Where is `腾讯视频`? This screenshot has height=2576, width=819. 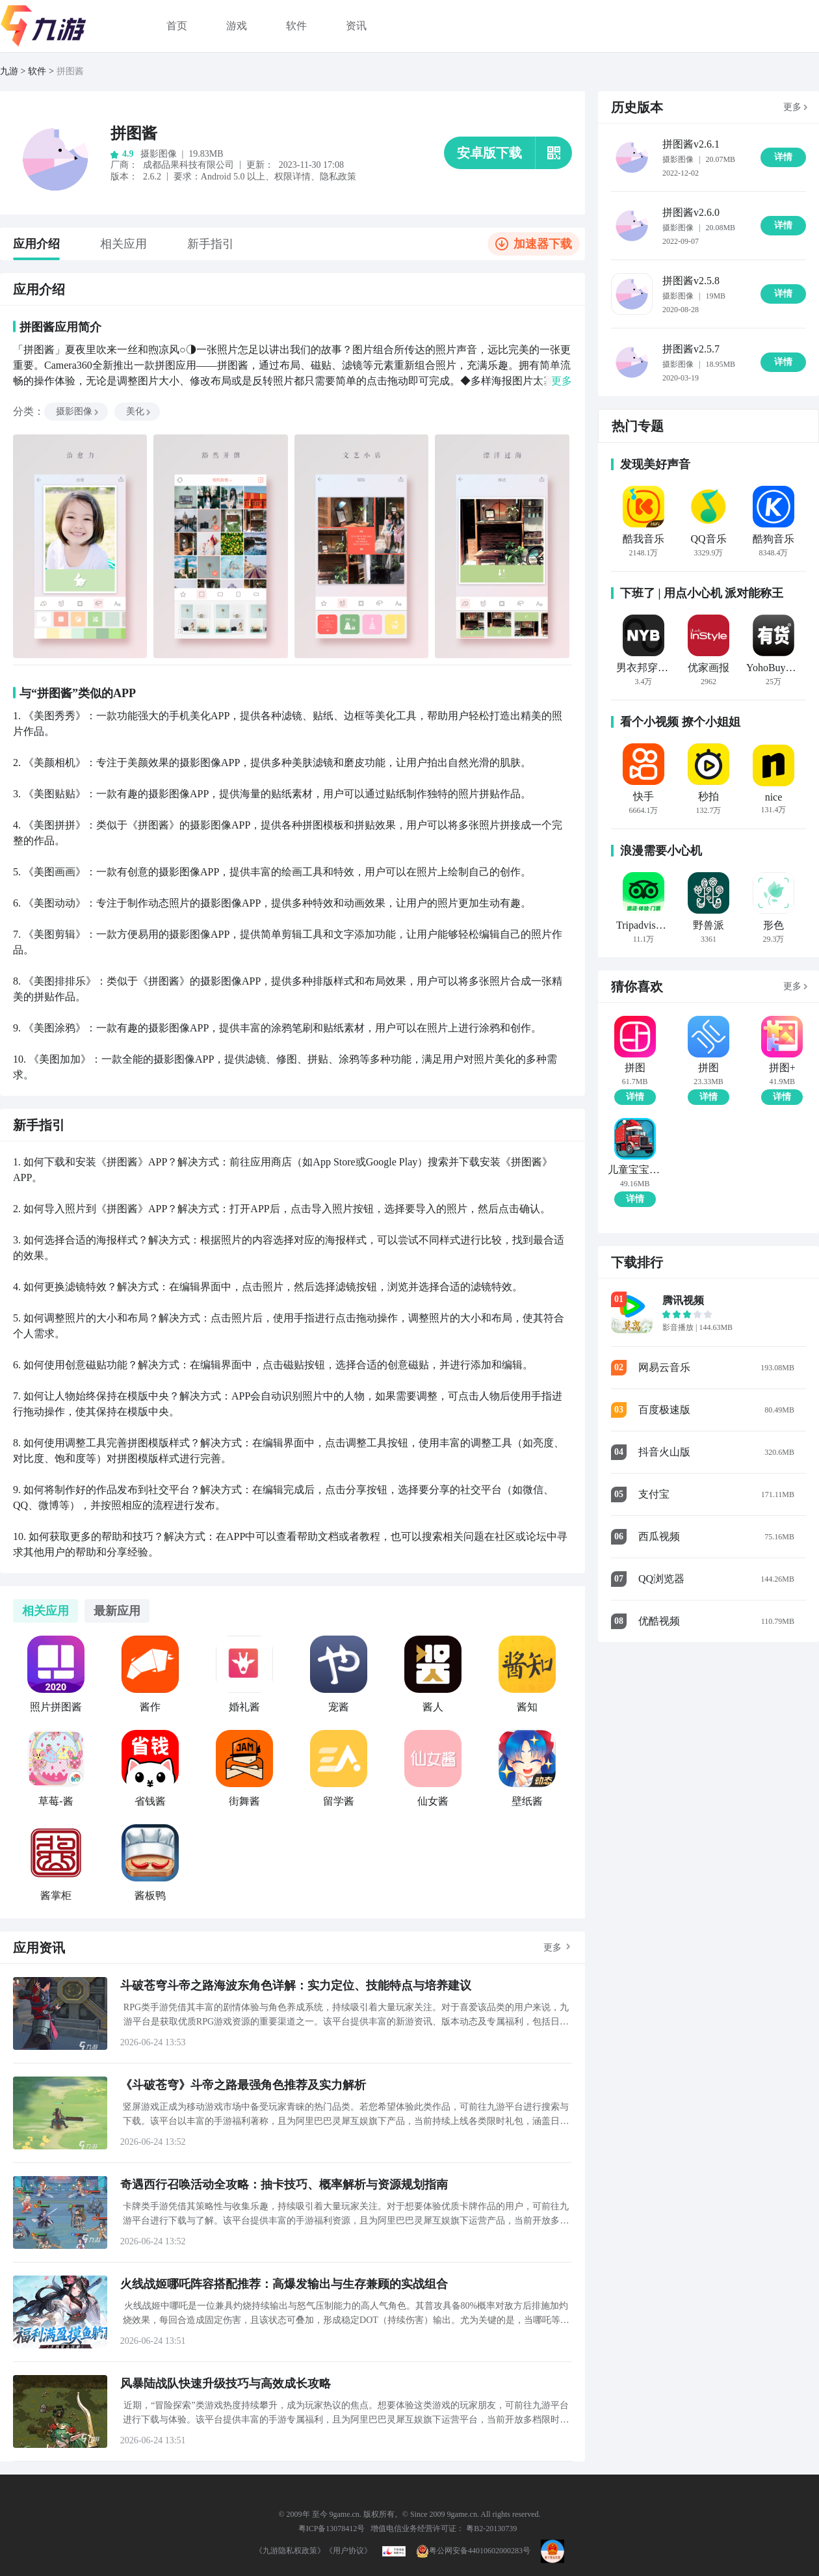 腾讯视频 is located at coordinates (683, 1300).